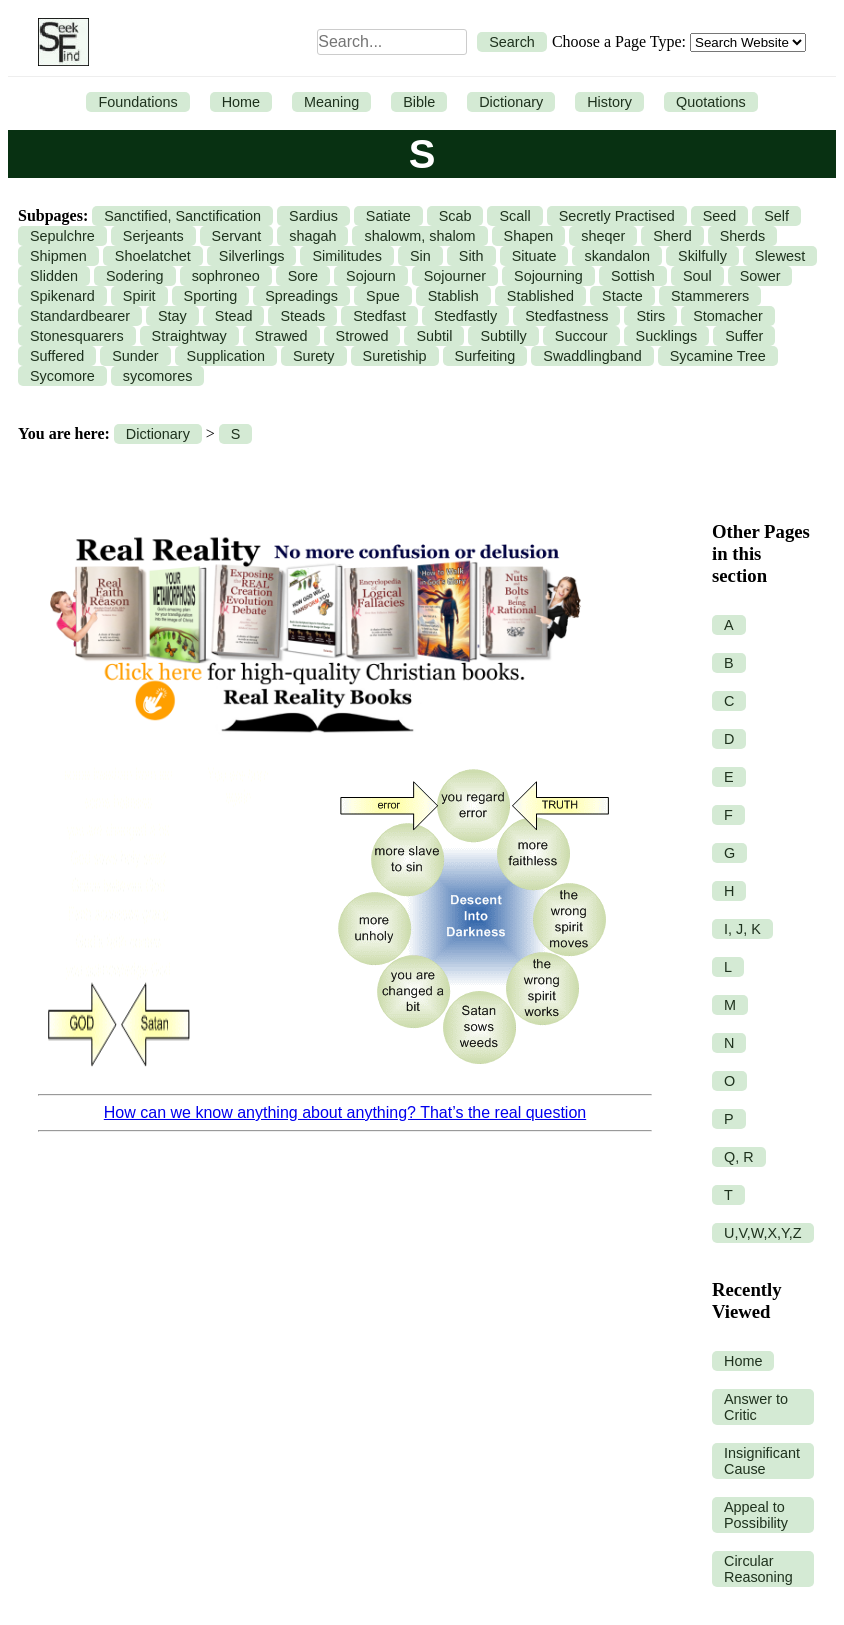 The image size is (844, 1625). Describe the element at coordinates (62, 236) in the screenshot. I see `Sepulchre` at that location.